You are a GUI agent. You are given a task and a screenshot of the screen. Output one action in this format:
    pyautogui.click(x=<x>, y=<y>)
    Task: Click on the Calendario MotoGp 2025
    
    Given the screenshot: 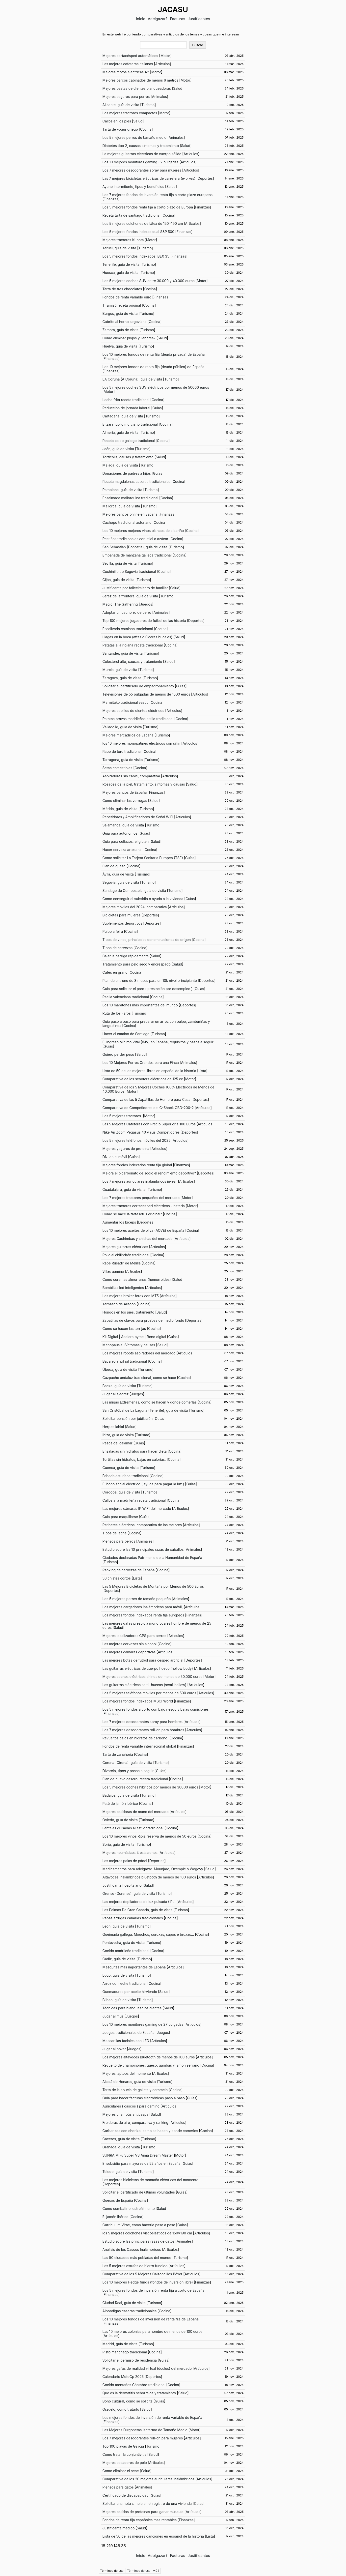 What is the action you would take?
    pyautogui.click(x=123, y=2376)
    